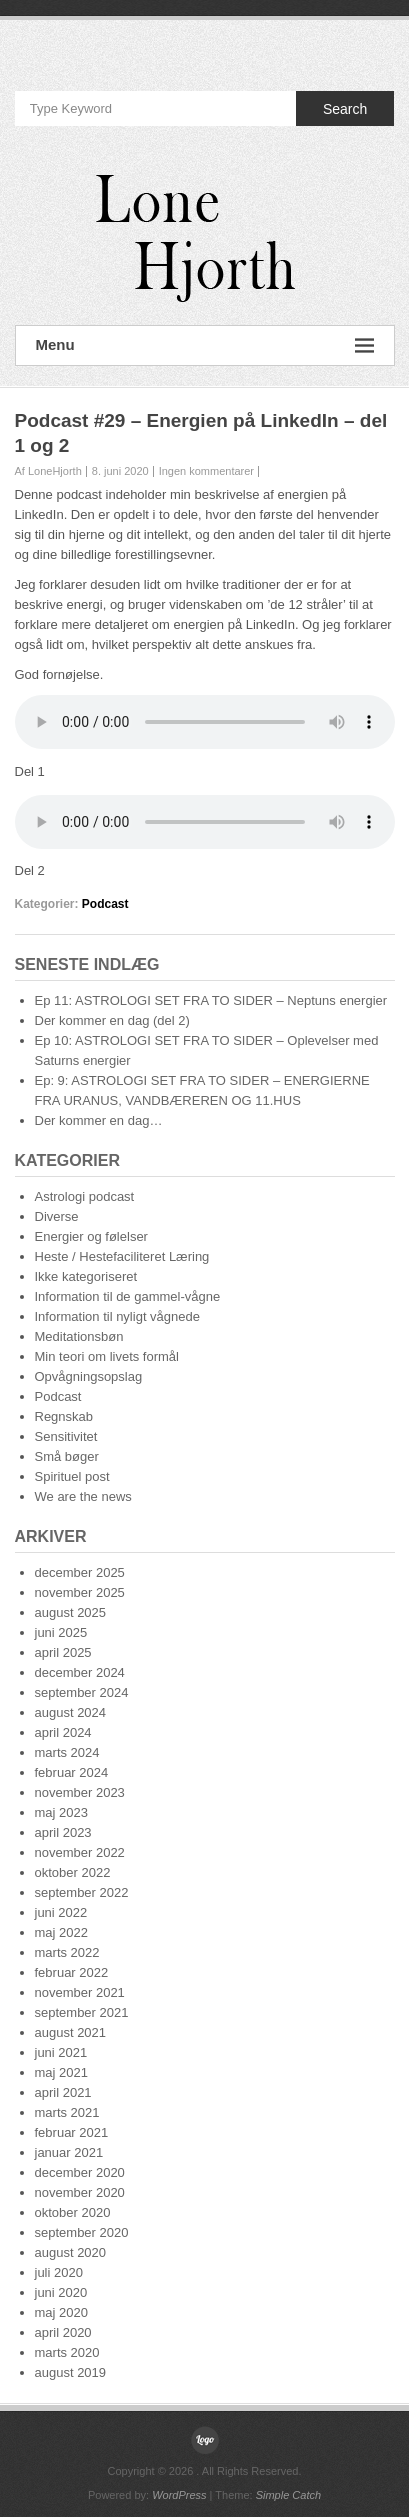  I want to click on marts 2021, so click(67, 2112).